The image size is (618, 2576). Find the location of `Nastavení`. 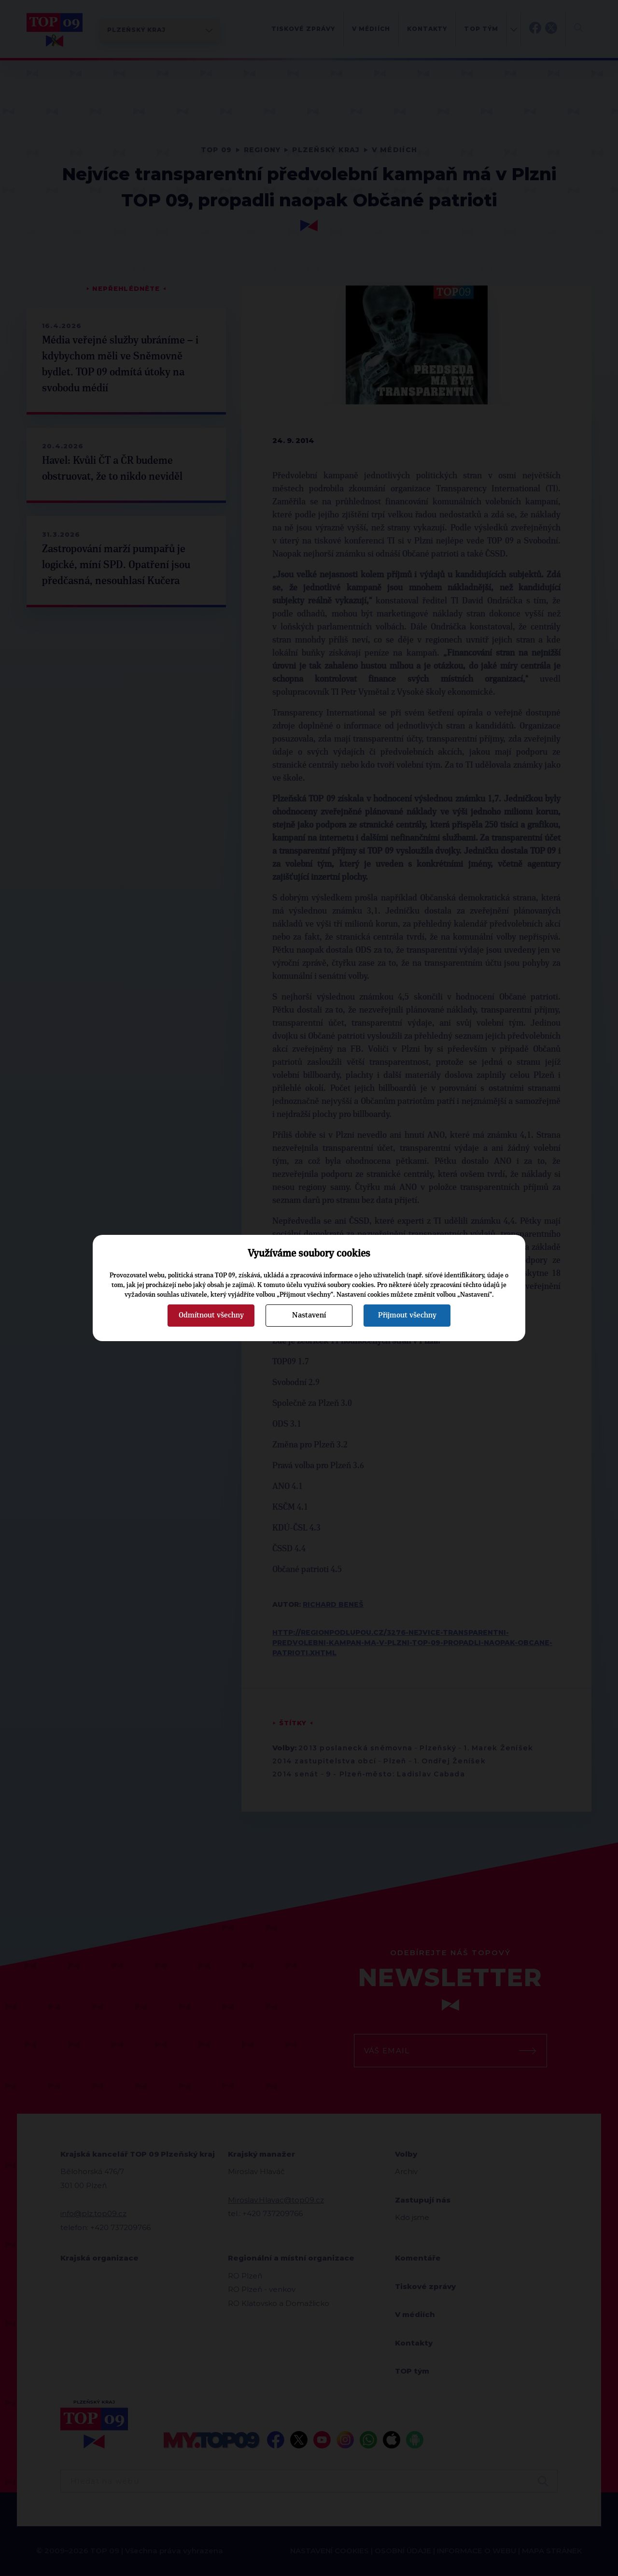

Nastavení is located at coordinates (309, 1315).